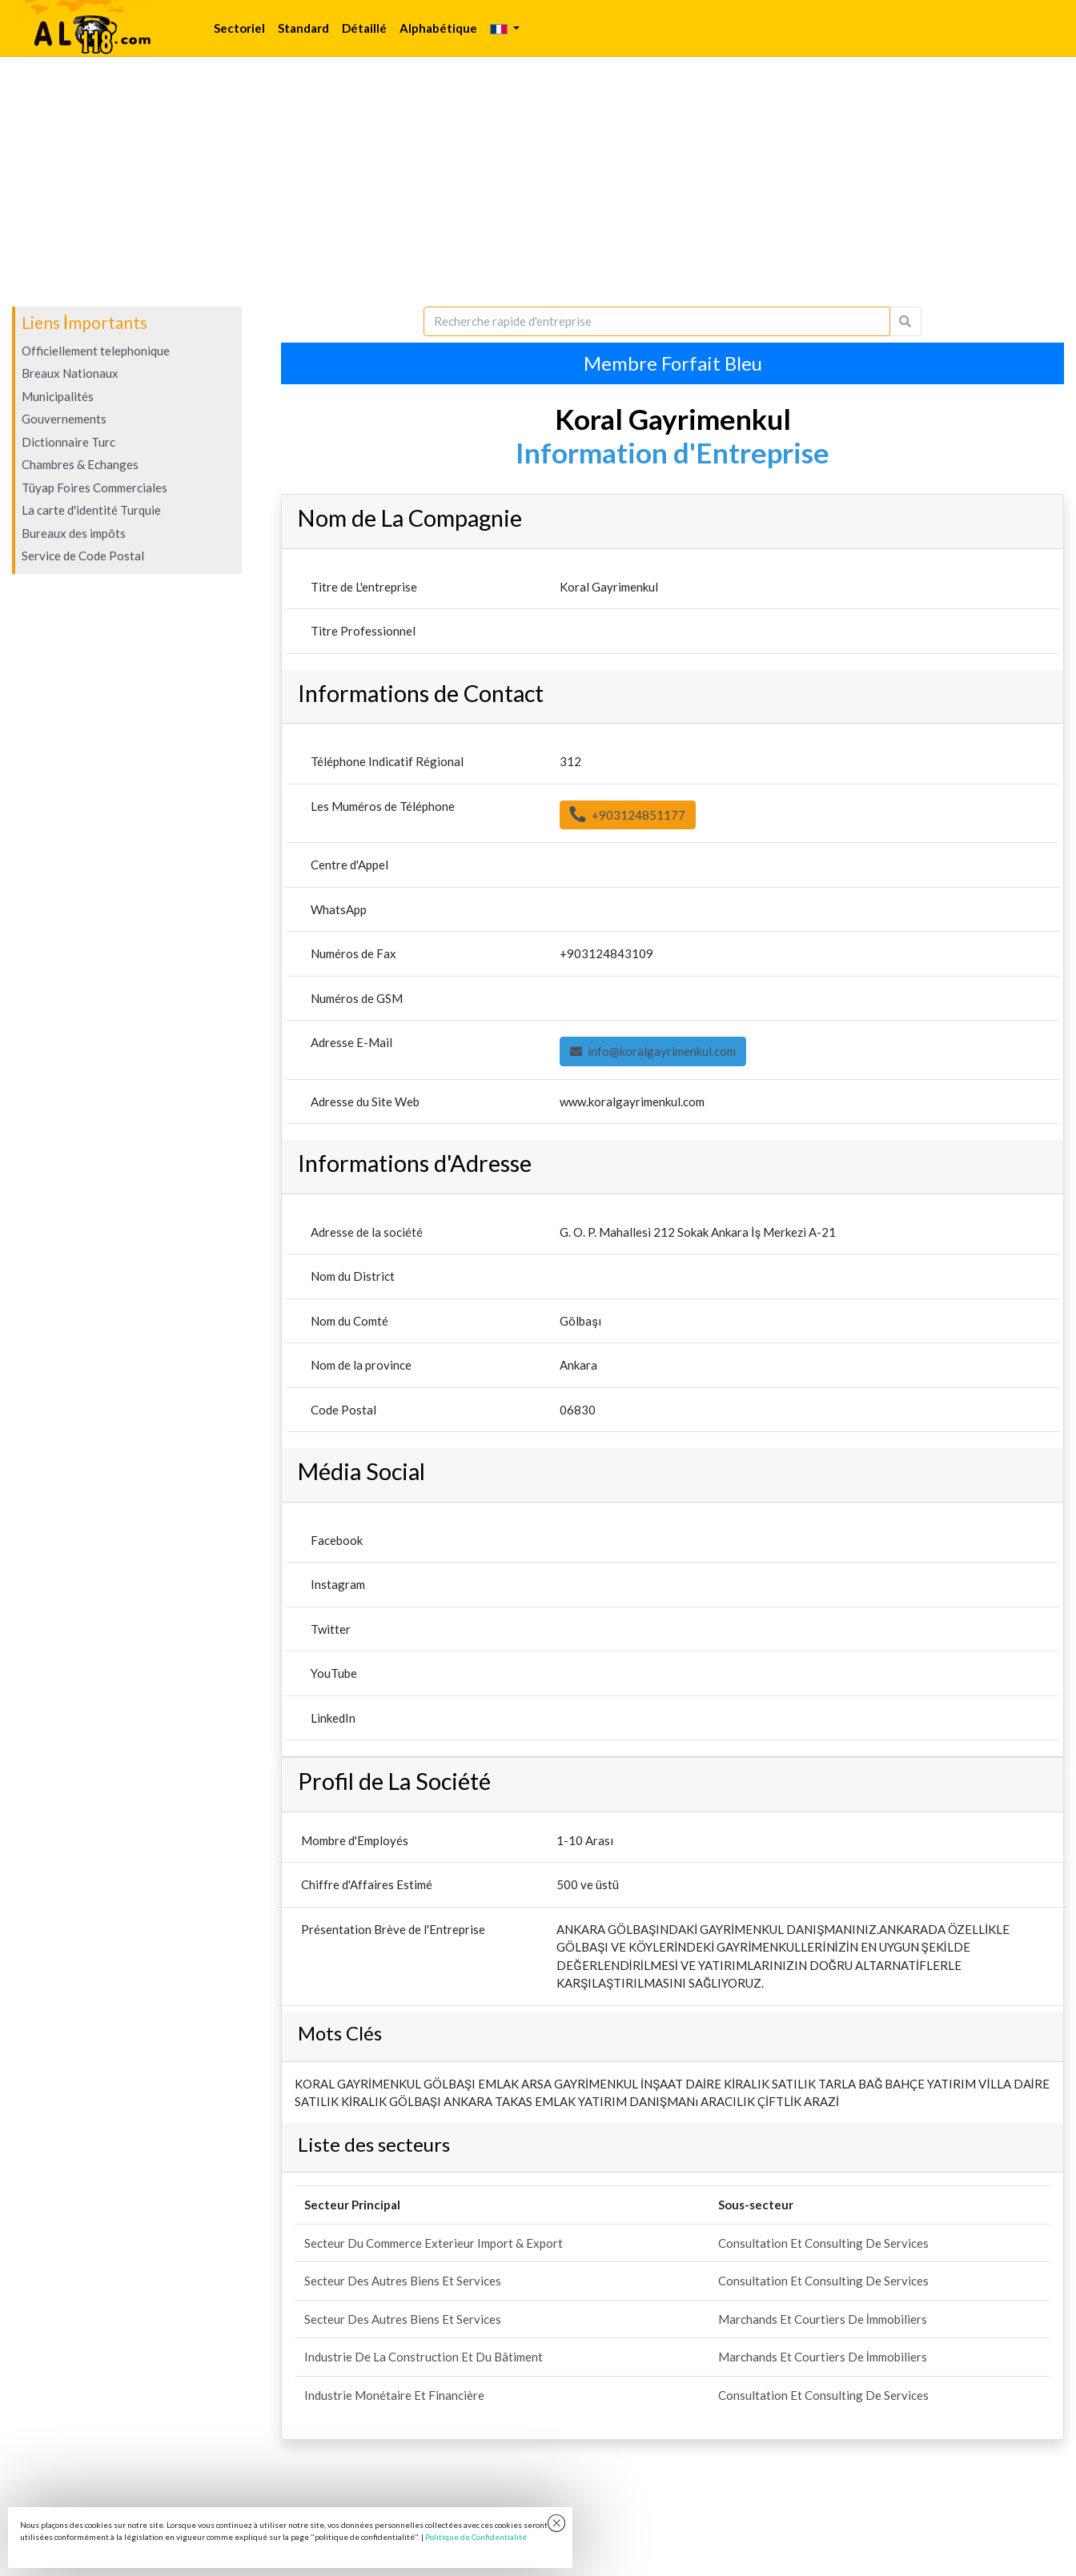 Image resolution: width=1076 pixels, height=2576 pixels. What do you see at coordinates (822, 2319) in the screenshot?
I see `Marchands Et Courtiers De İmmobiliers` at bounding box center [822, 2319].